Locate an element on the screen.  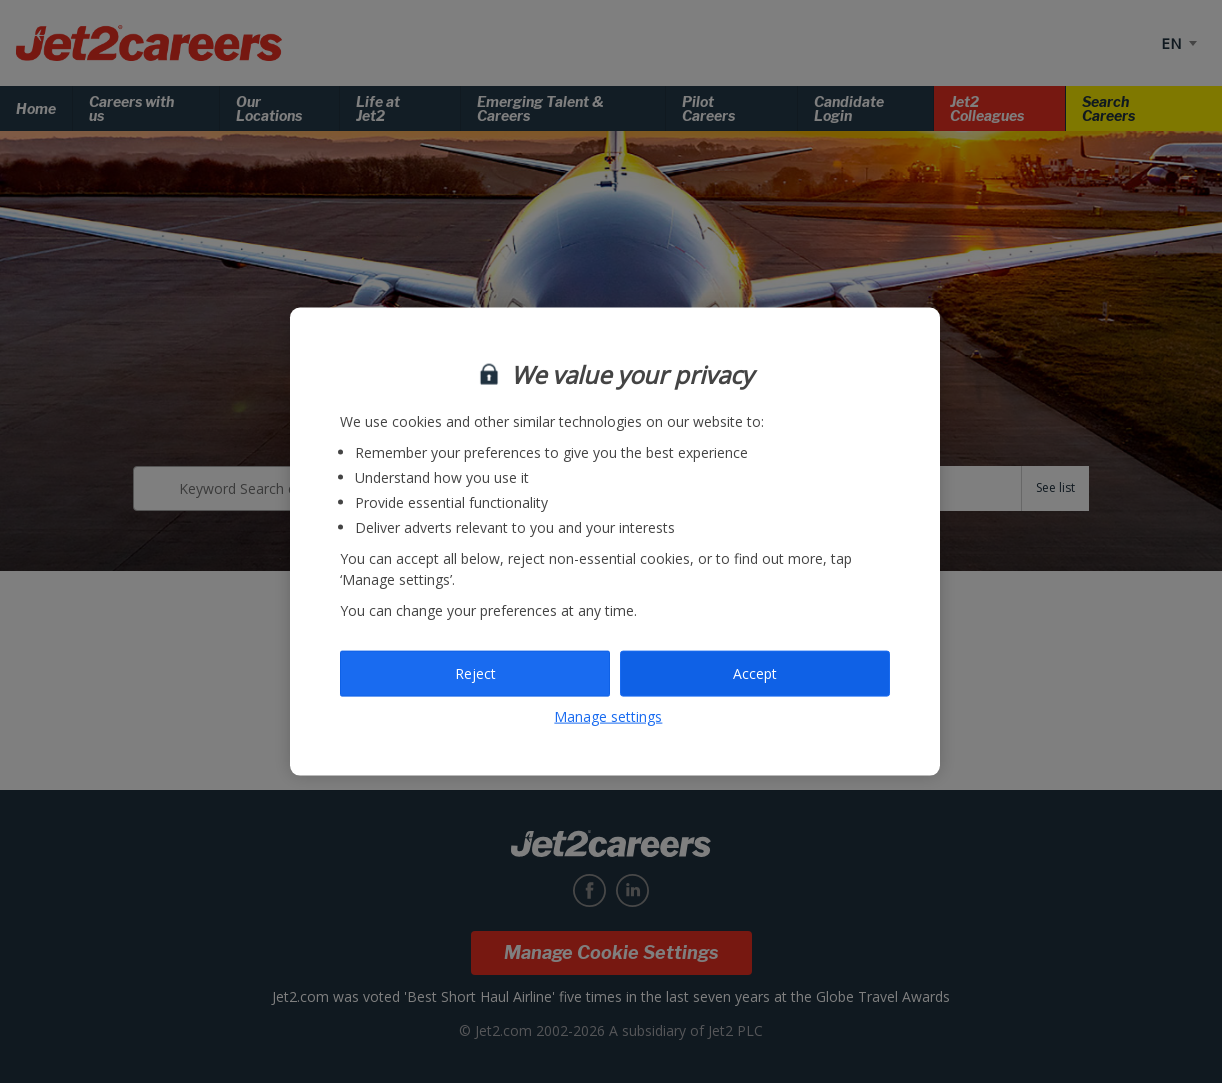
Reject is located at coordinates (475, 673).